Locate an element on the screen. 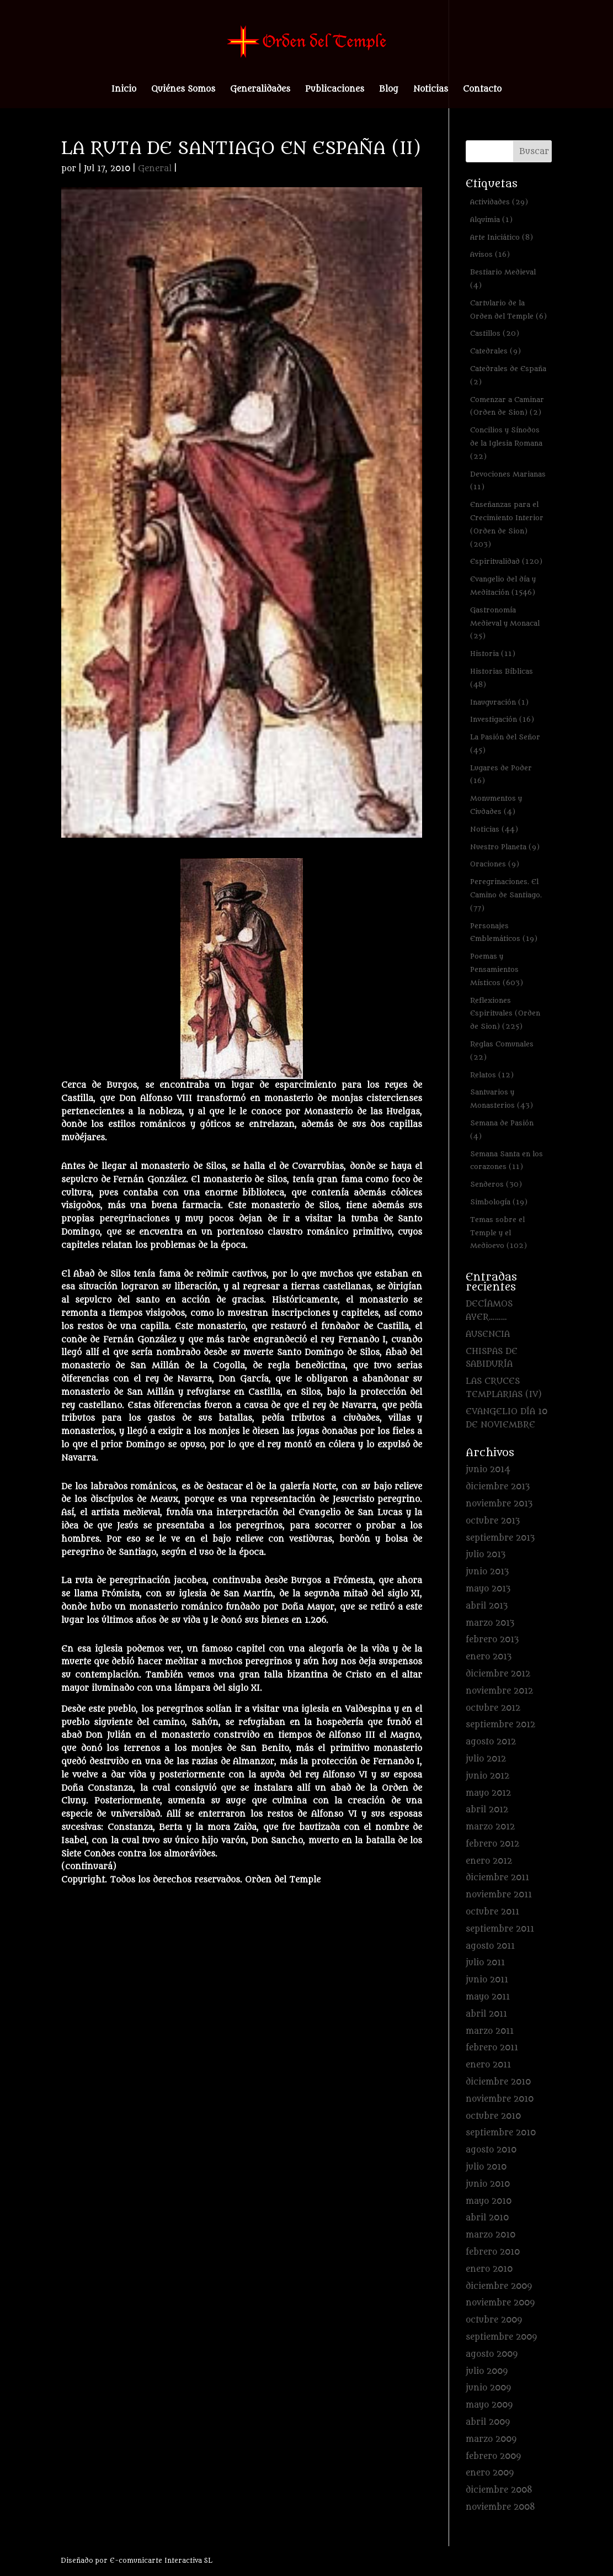 This screenshot has height=2576, width=613. noviembre 2011 is located at coordinates (499, 1895).